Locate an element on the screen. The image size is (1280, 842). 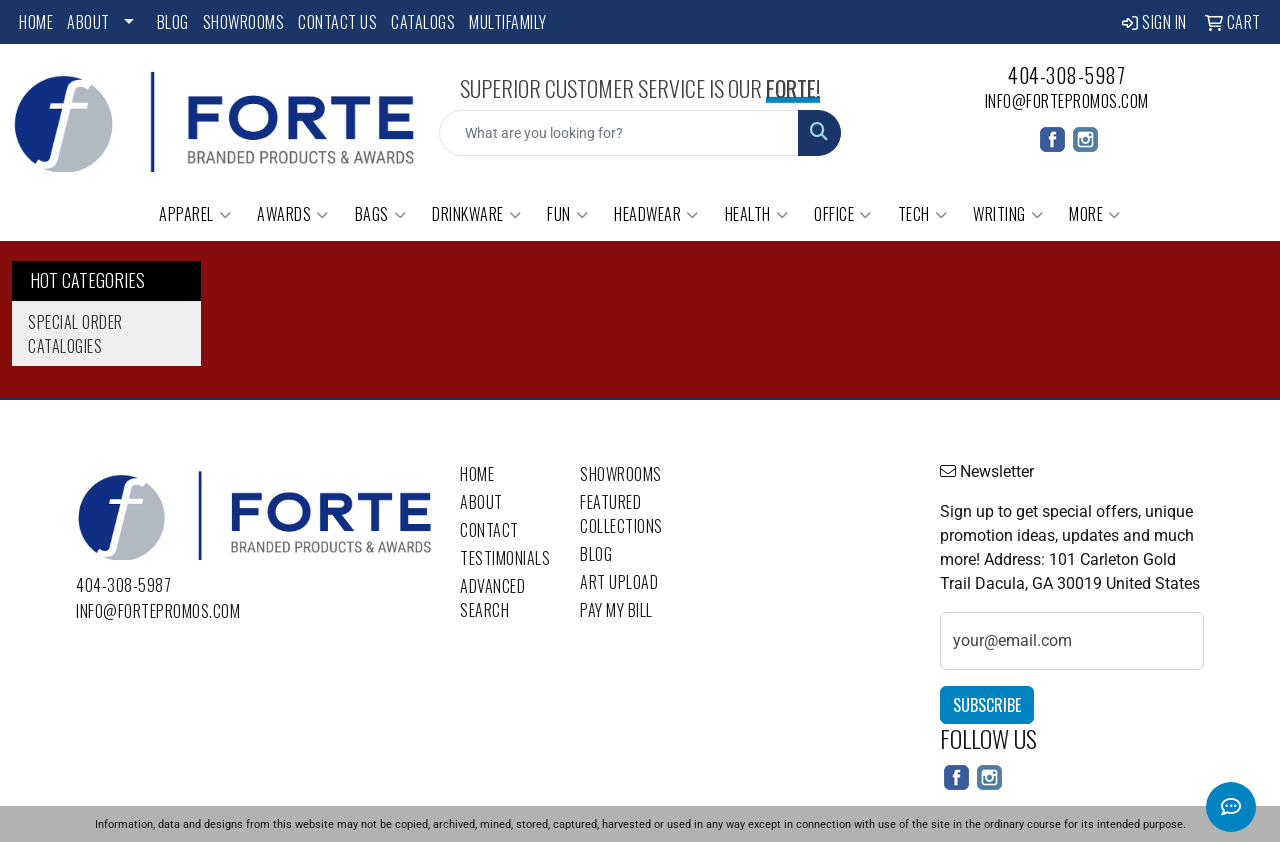
Multifamily is located at coordinates (508, 22).